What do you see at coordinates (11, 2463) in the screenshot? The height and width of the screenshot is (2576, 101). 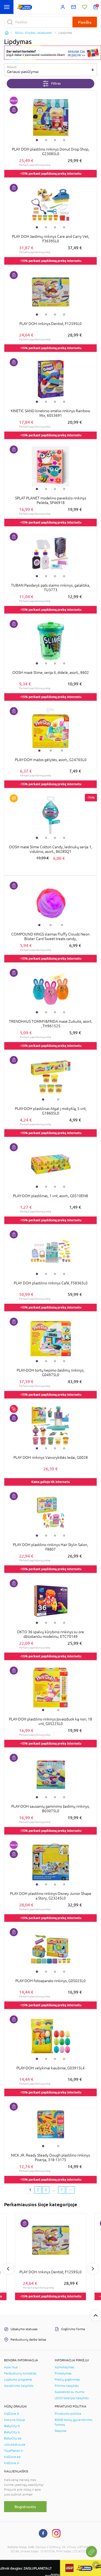 I see `KidZone.lv` at bounding box center [11, 2463].